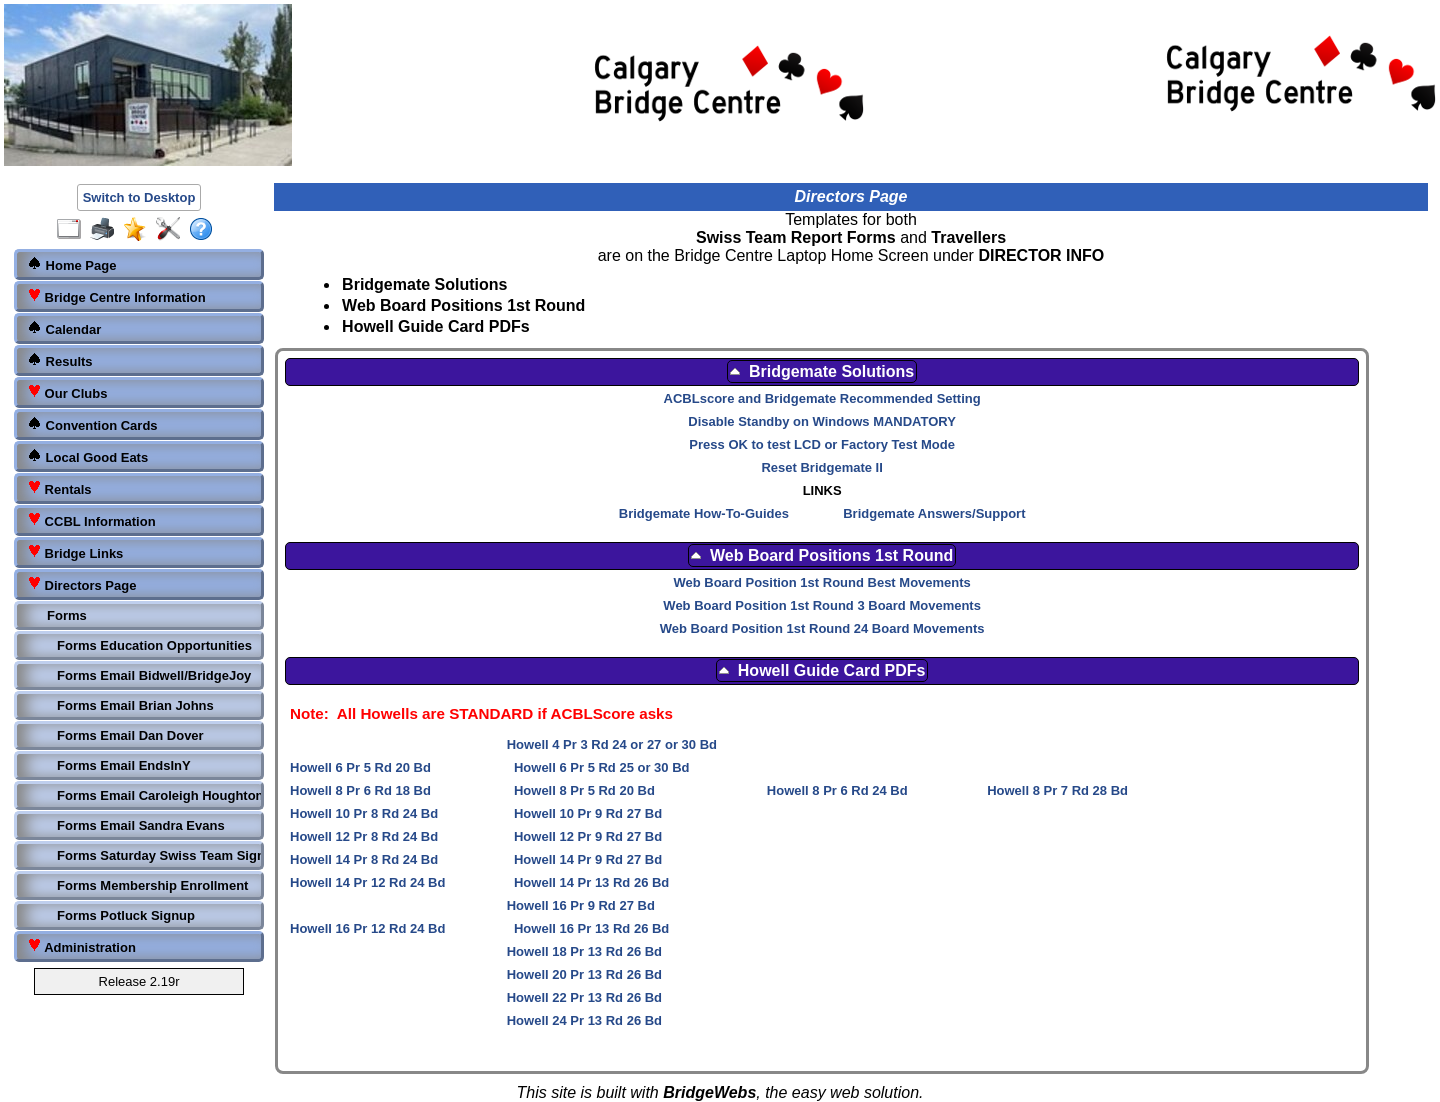  What do you see at coordinates (152, 885) in the screenshot?
I see `Forms Membership Enrollment` at bounding box center [152, 885].